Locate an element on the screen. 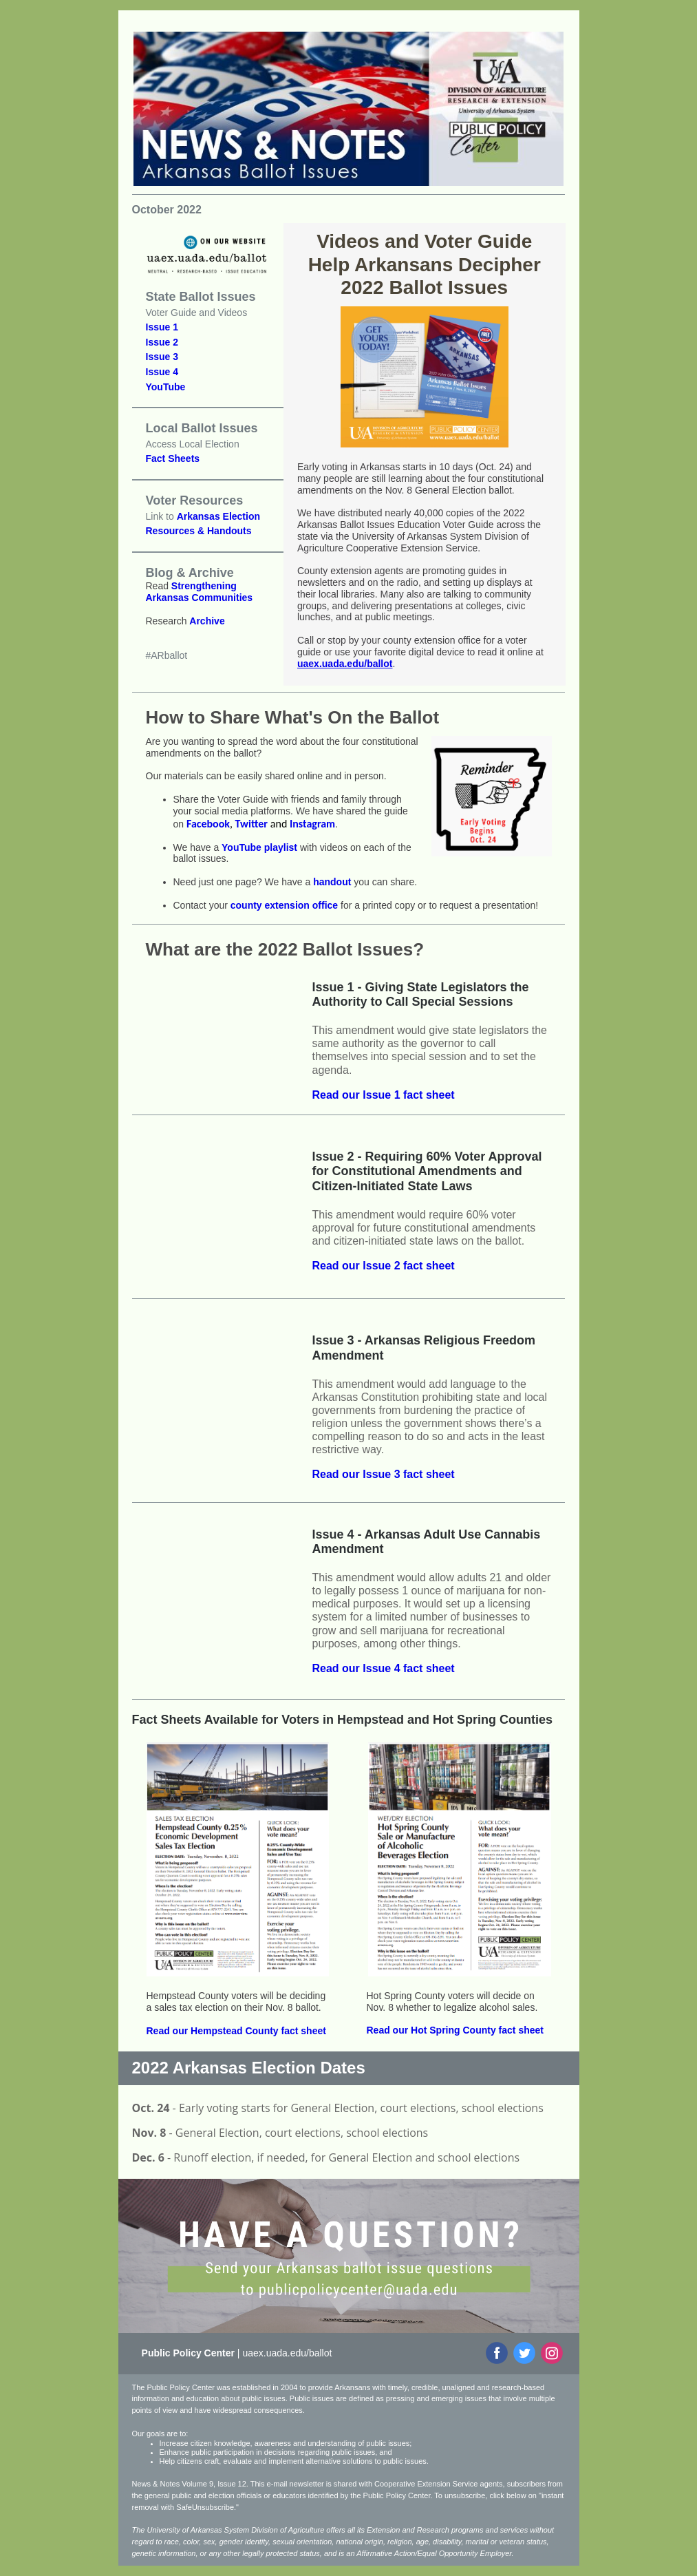 The width and height of the screenshot is (697, 2576). handout is located at coordinates (332, 881).